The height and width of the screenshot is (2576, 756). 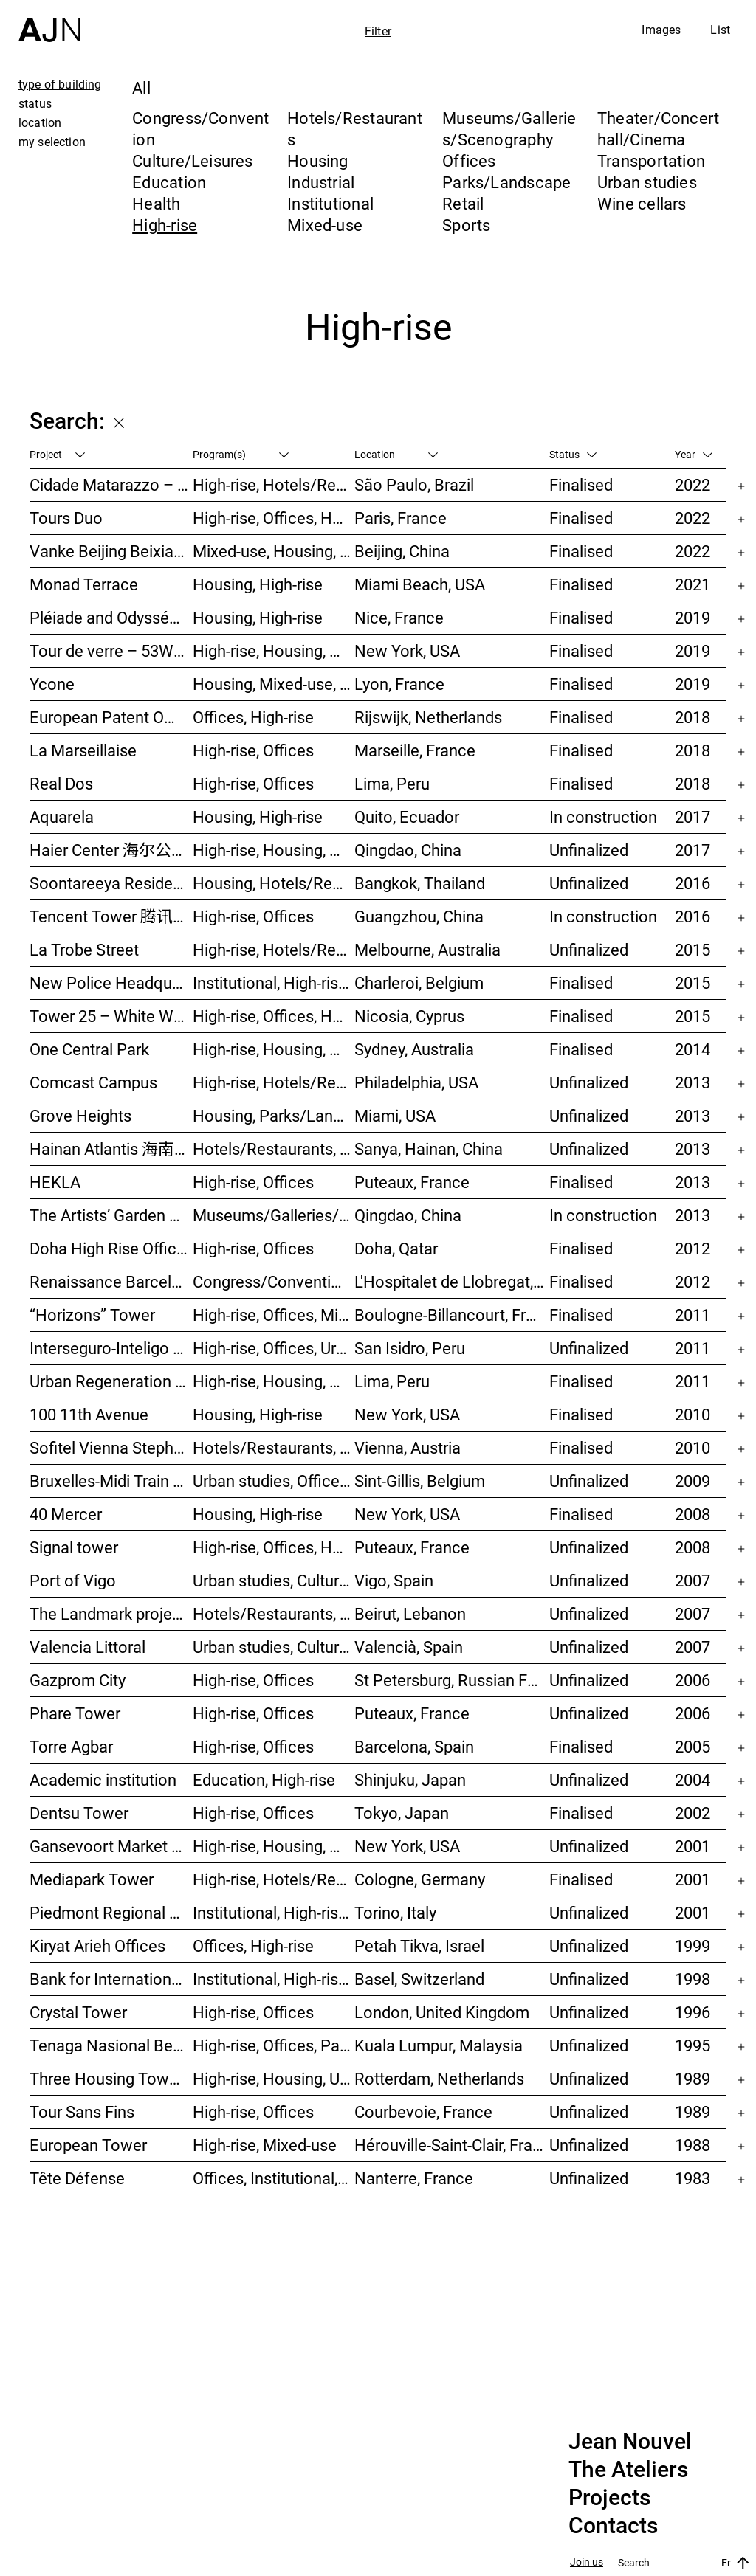 I want to click on my selection [tab], so click(x=52, y=142).